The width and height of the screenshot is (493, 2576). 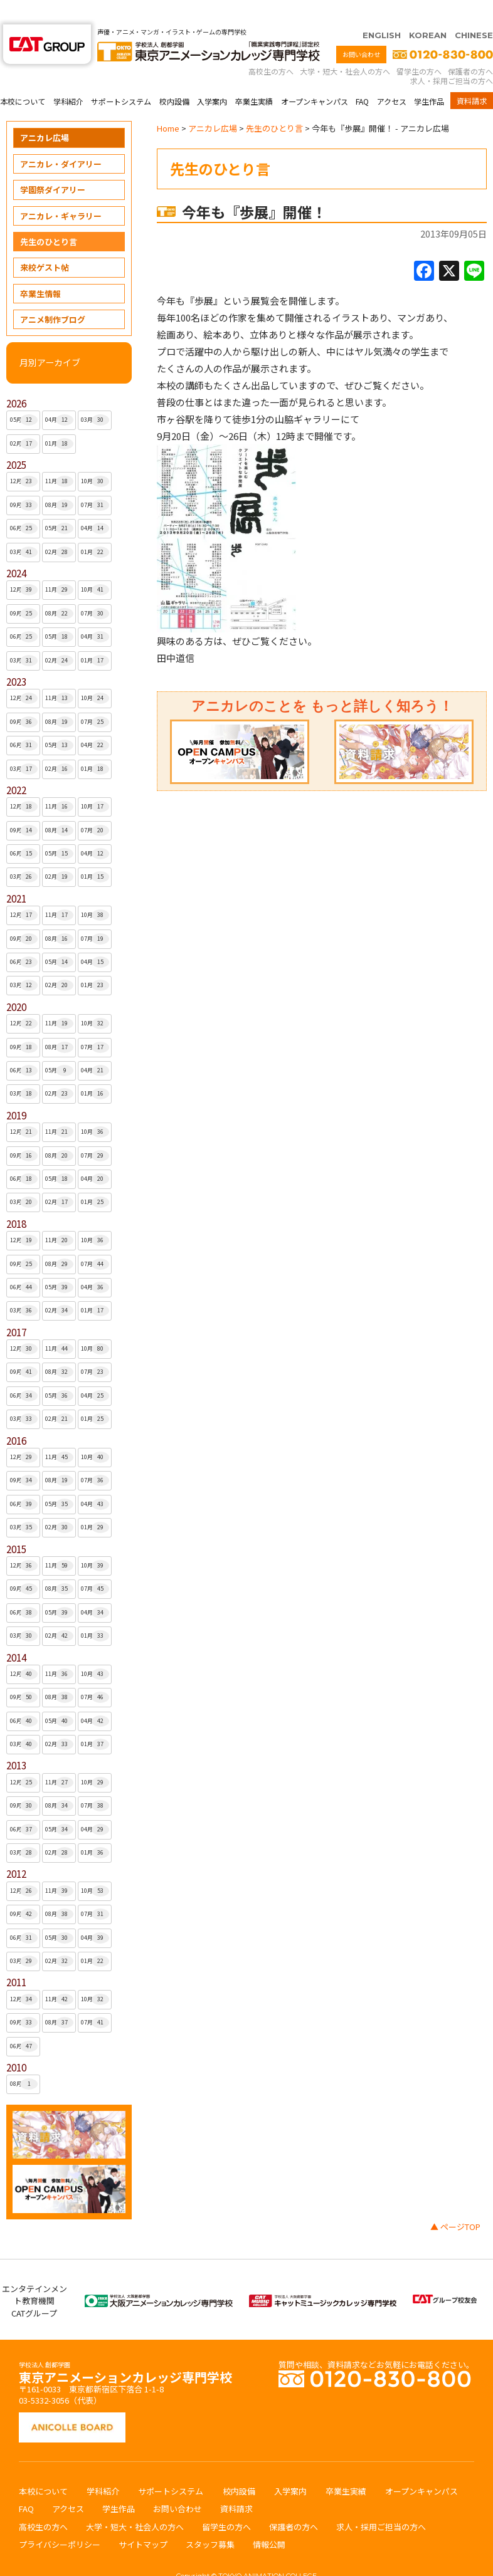 What do you see at coordinates (345, 46) in the screenshot?
I see `大学・短大・社会人の方へ` at bounding box center [345, 46].